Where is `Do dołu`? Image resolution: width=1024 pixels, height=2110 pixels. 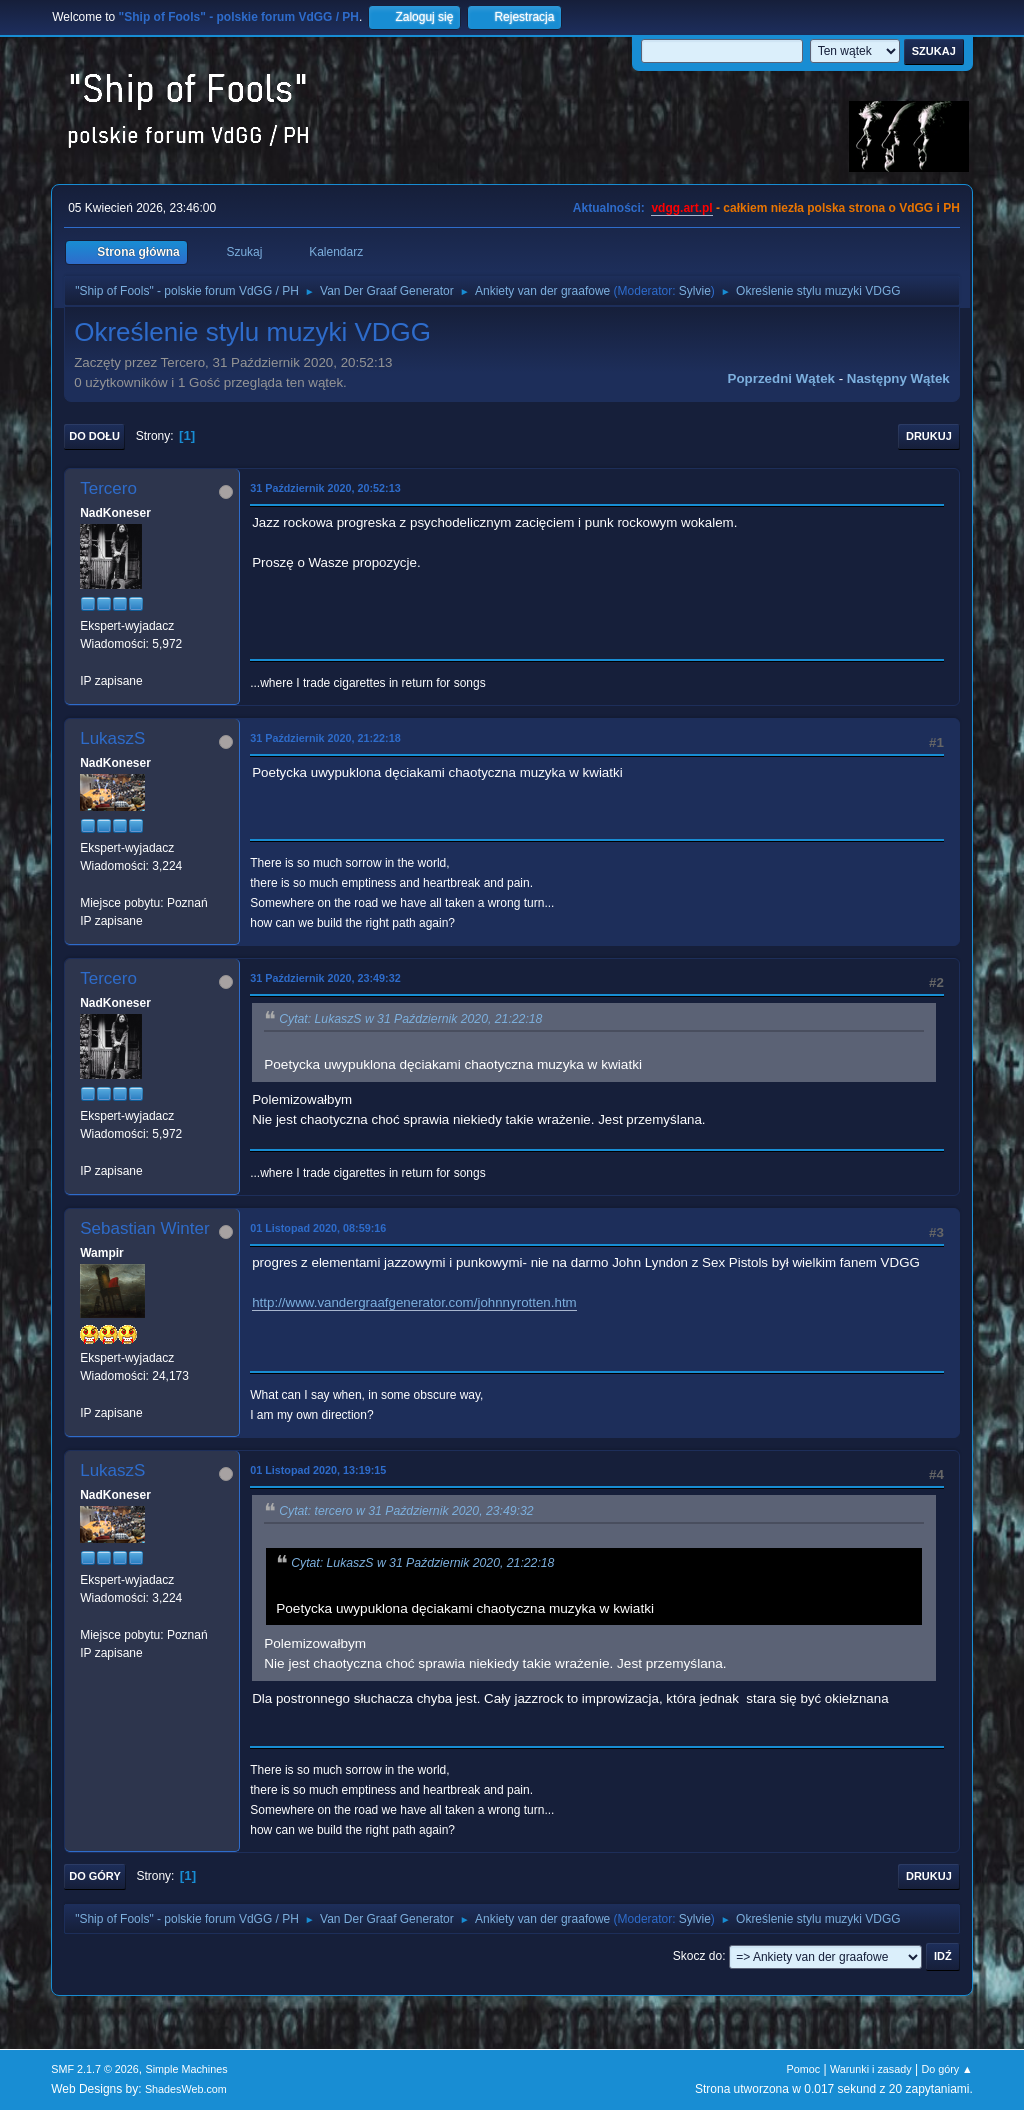 Do dołu is located at coordinates (94, 436).